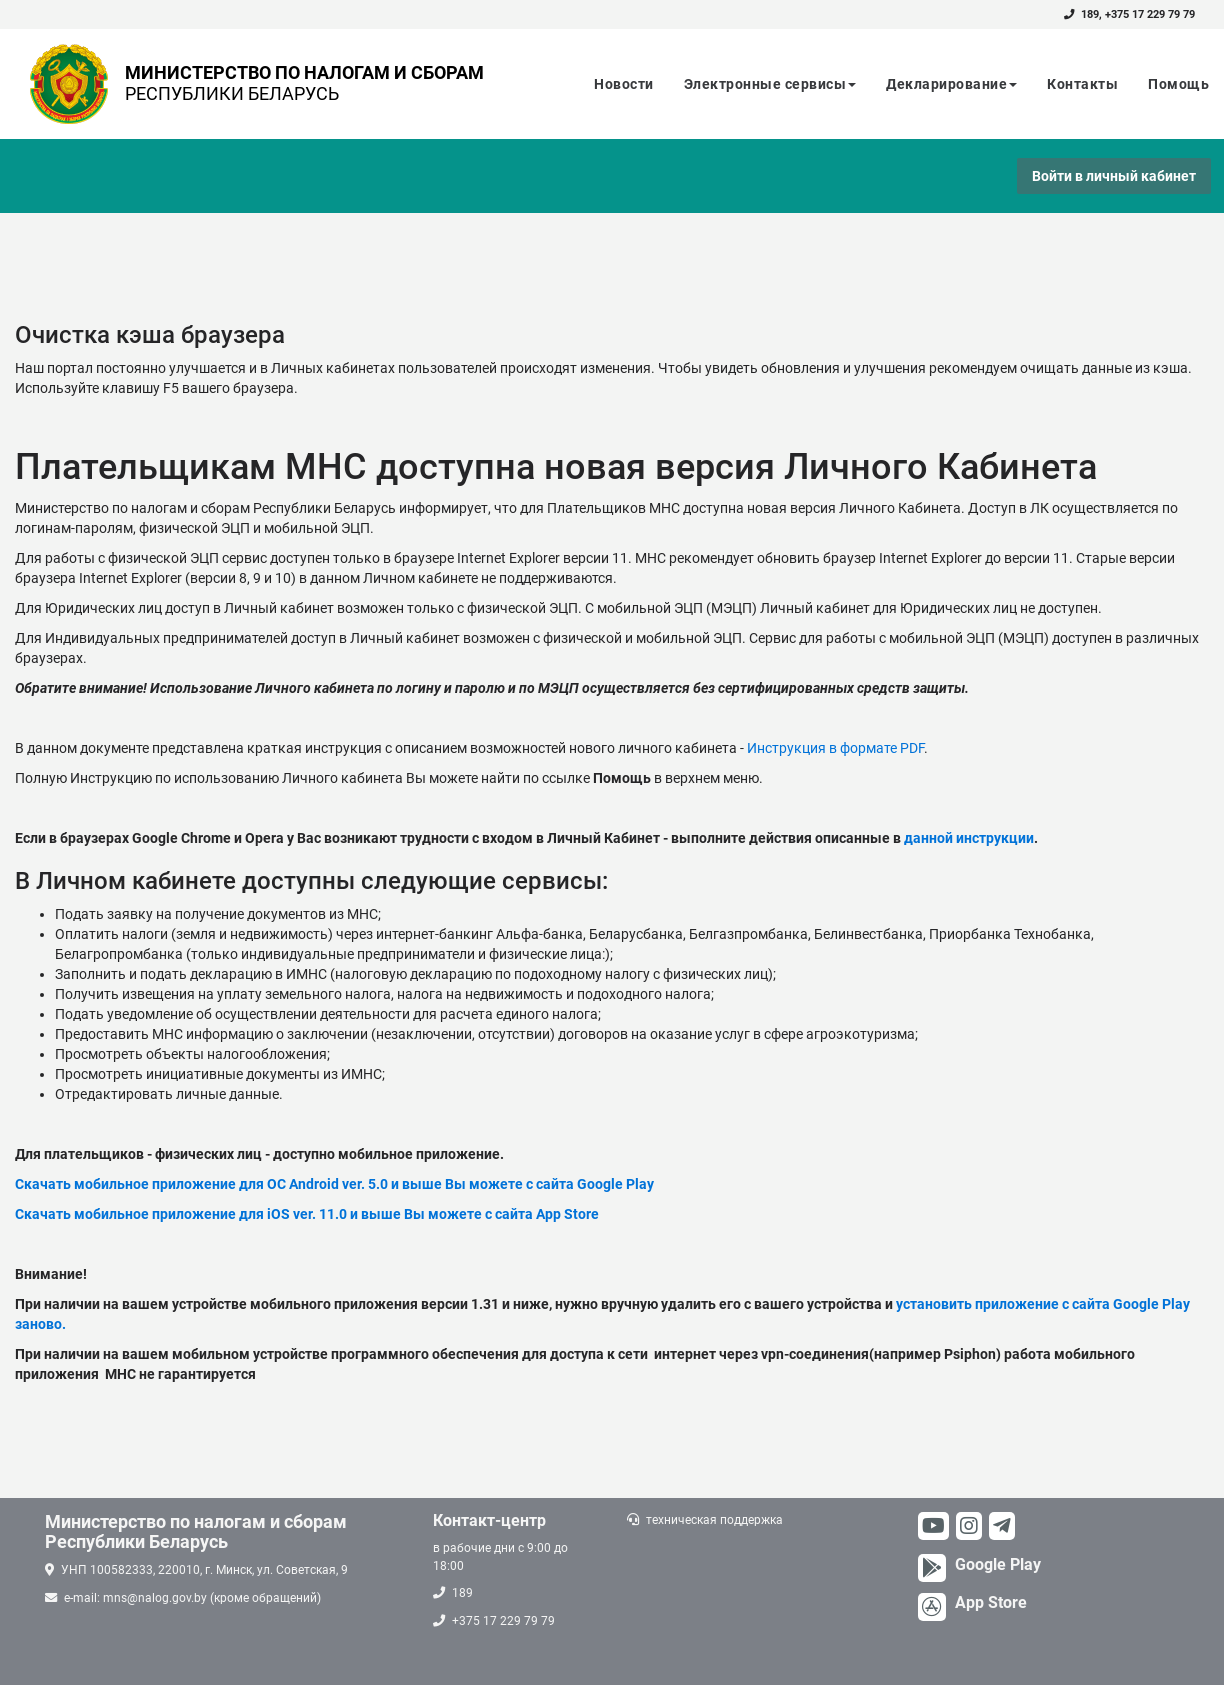 Image resolution: width=1224 pixels, height=1685 pixels. I want to click on Новости, so click(624, 84).